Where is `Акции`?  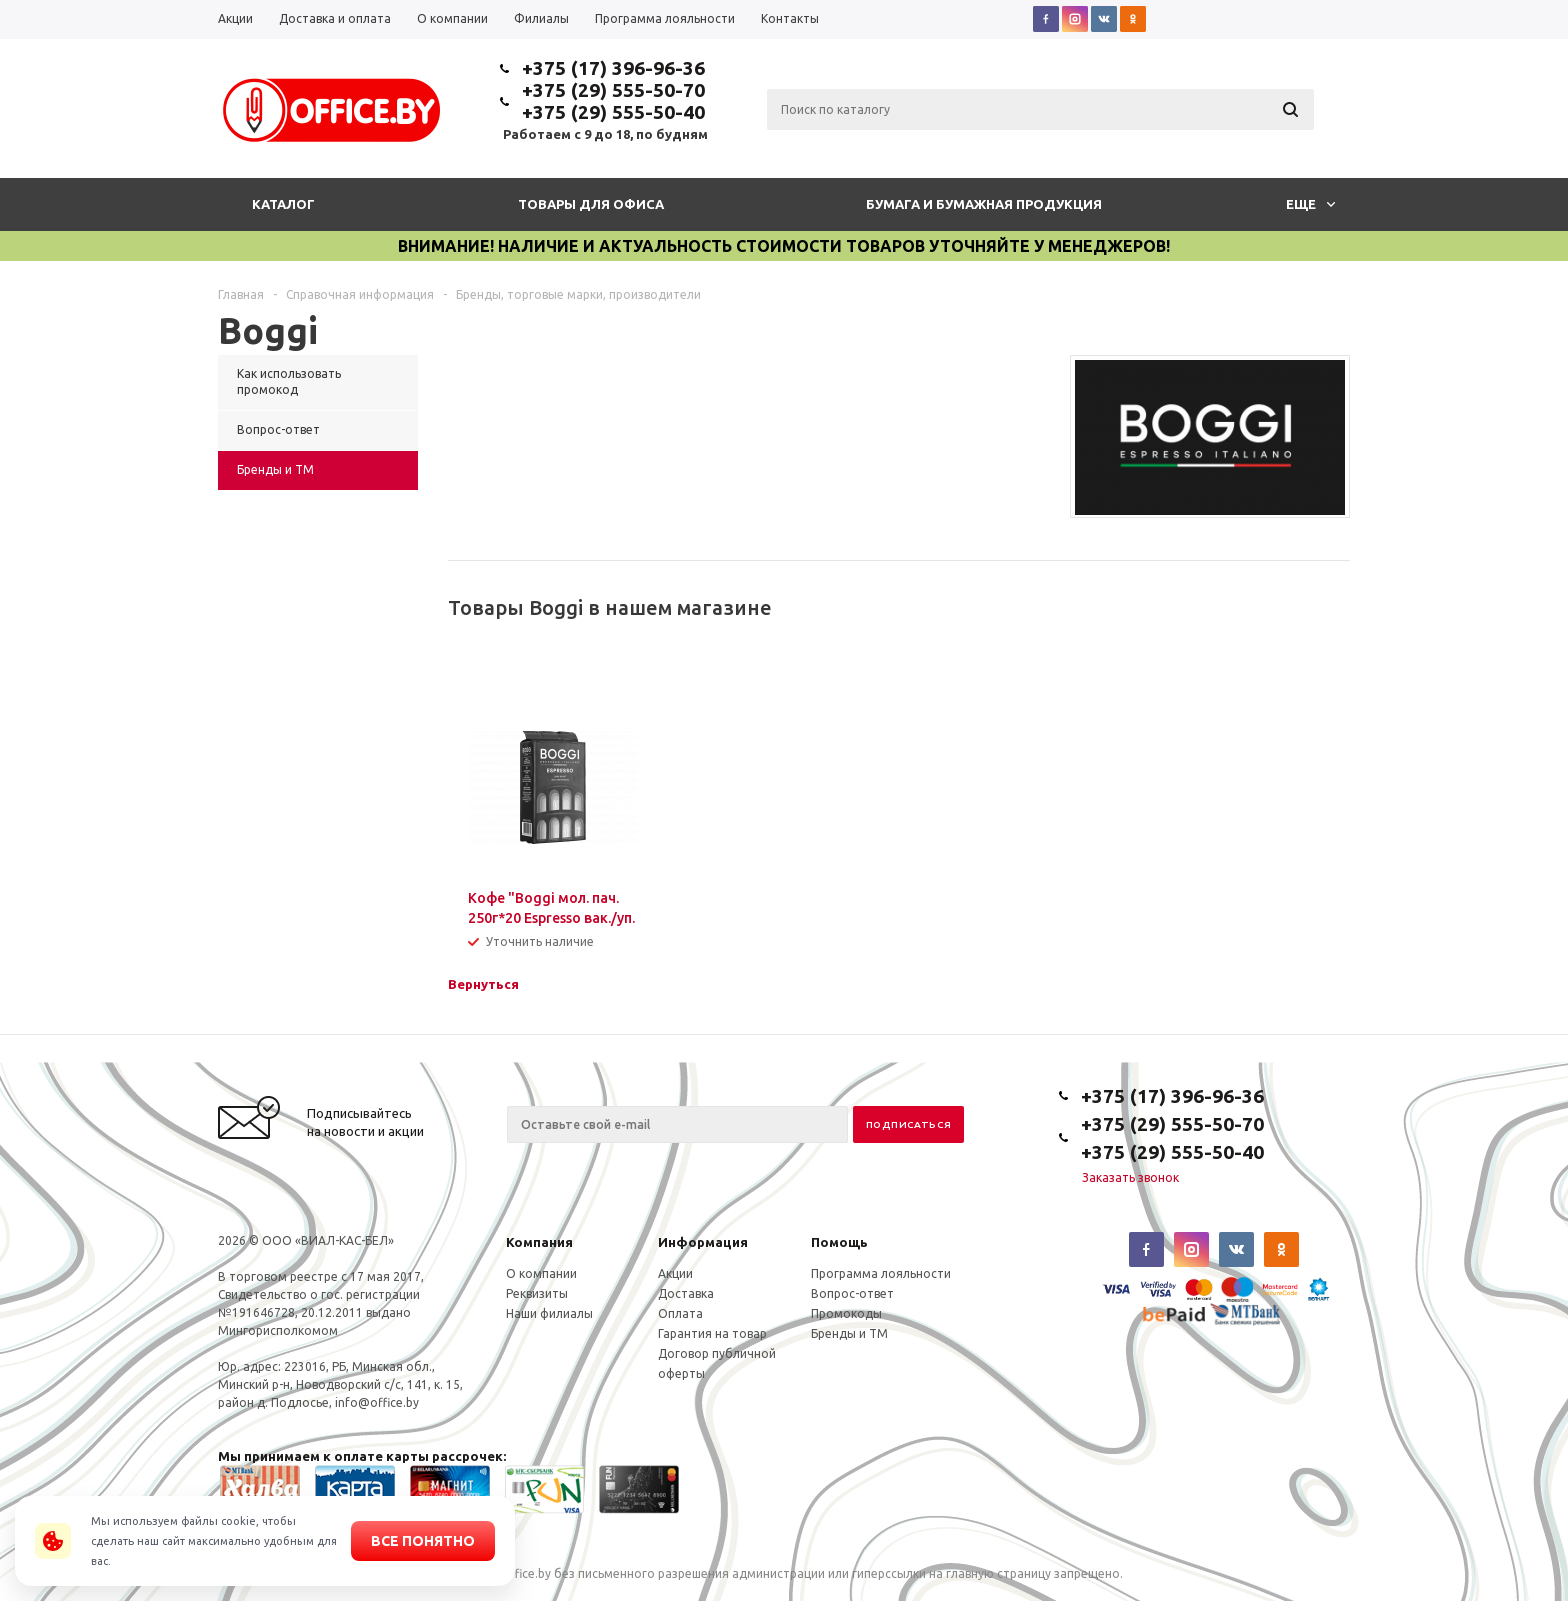
Акции is located at coordinates (675, 1273).